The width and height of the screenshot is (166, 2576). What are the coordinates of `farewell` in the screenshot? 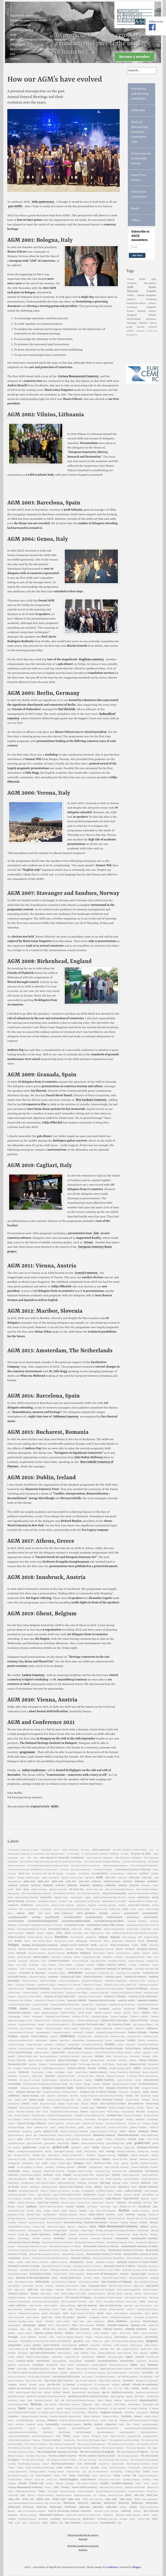 It's located at (86, 2100).